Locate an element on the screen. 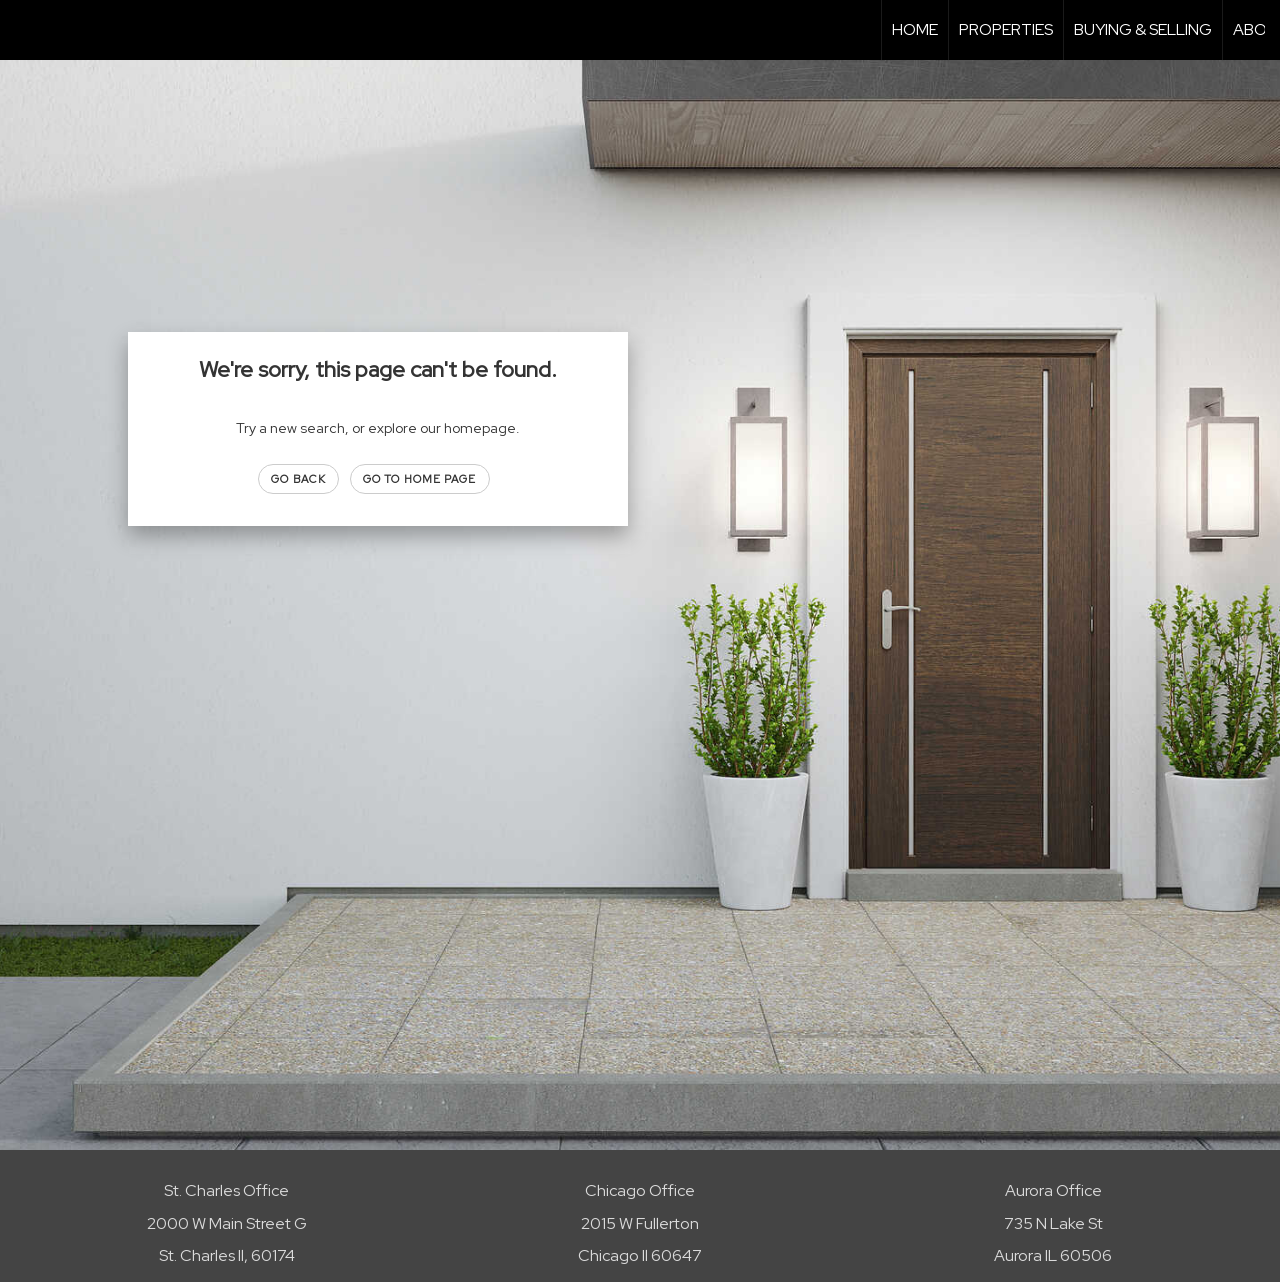 The height and width of the screenshot is (1282, 1280). Properties is located at coordinates (1006, 29).